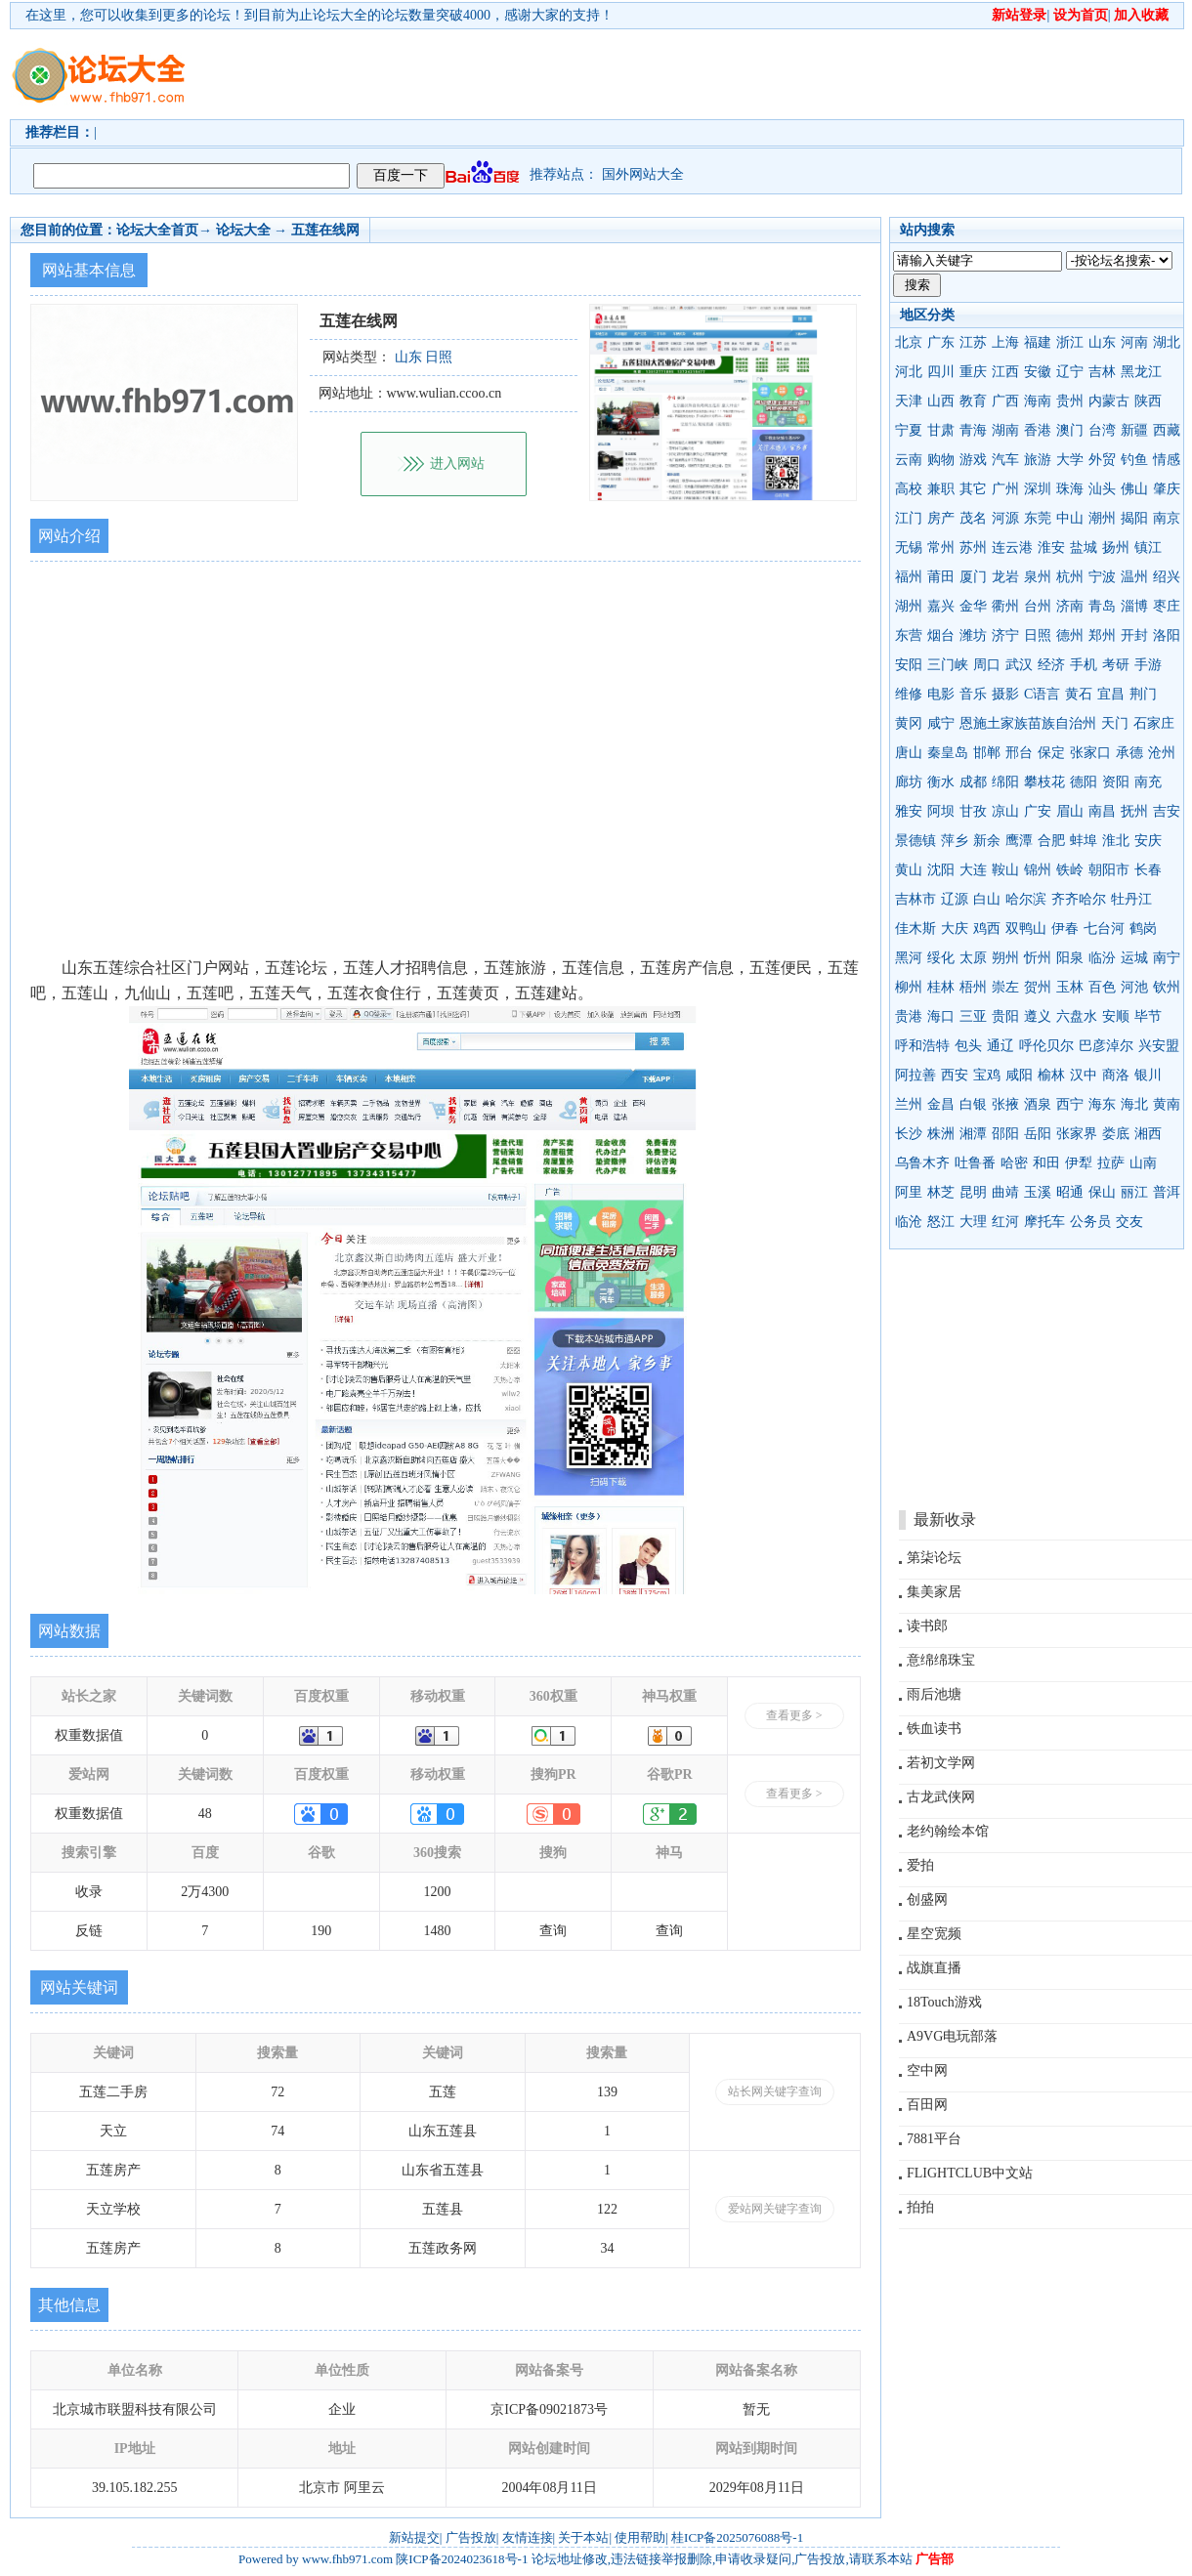 The image size is (1192, 2576). I want to click on 48, so click(205, 1813).